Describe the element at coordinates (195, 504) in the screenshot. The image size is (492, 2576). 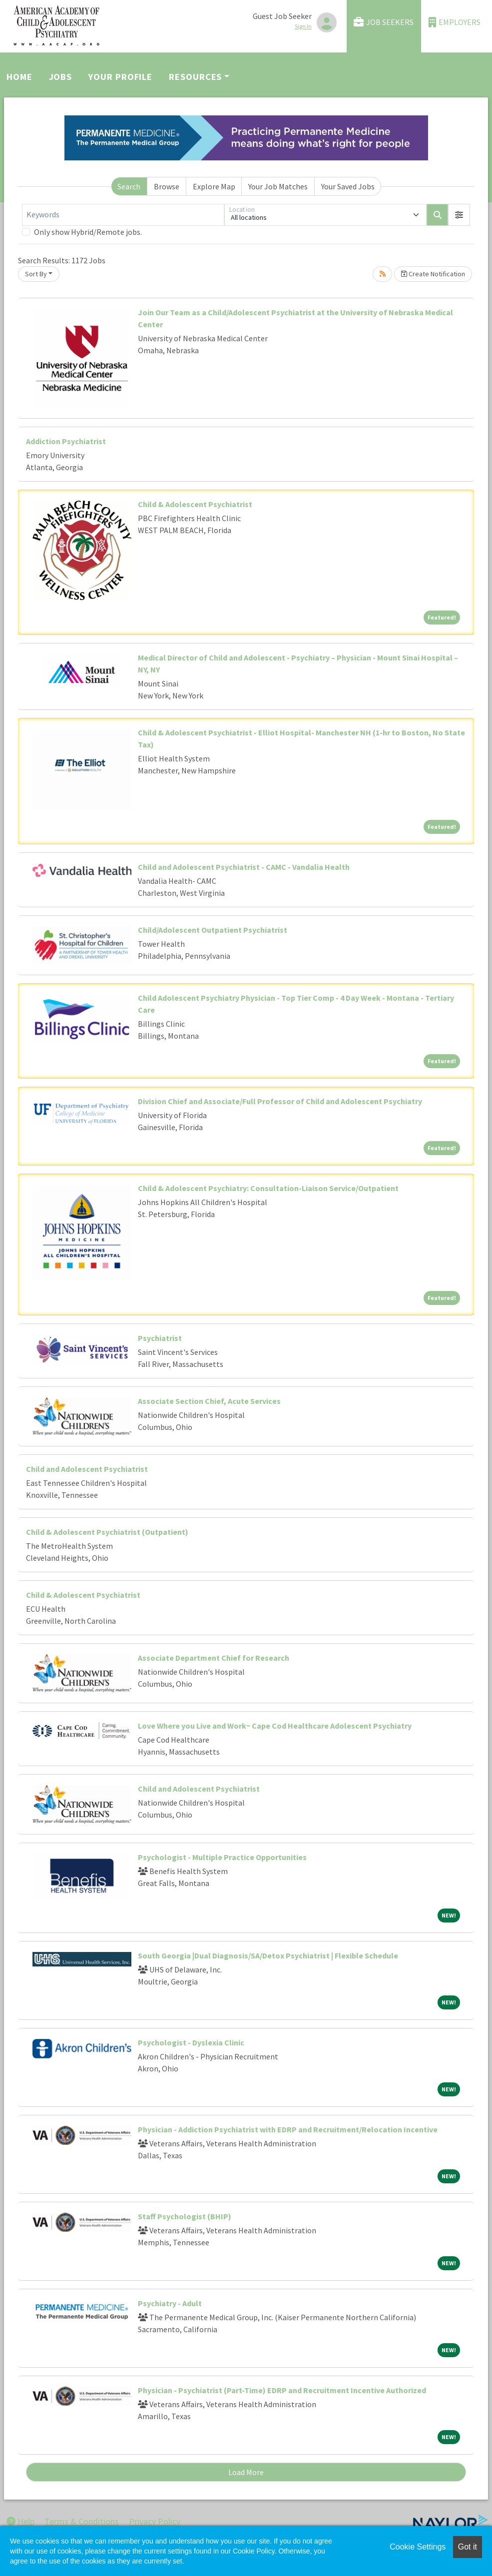
I see `Child & Adolescent Psychiatrist` at that location.